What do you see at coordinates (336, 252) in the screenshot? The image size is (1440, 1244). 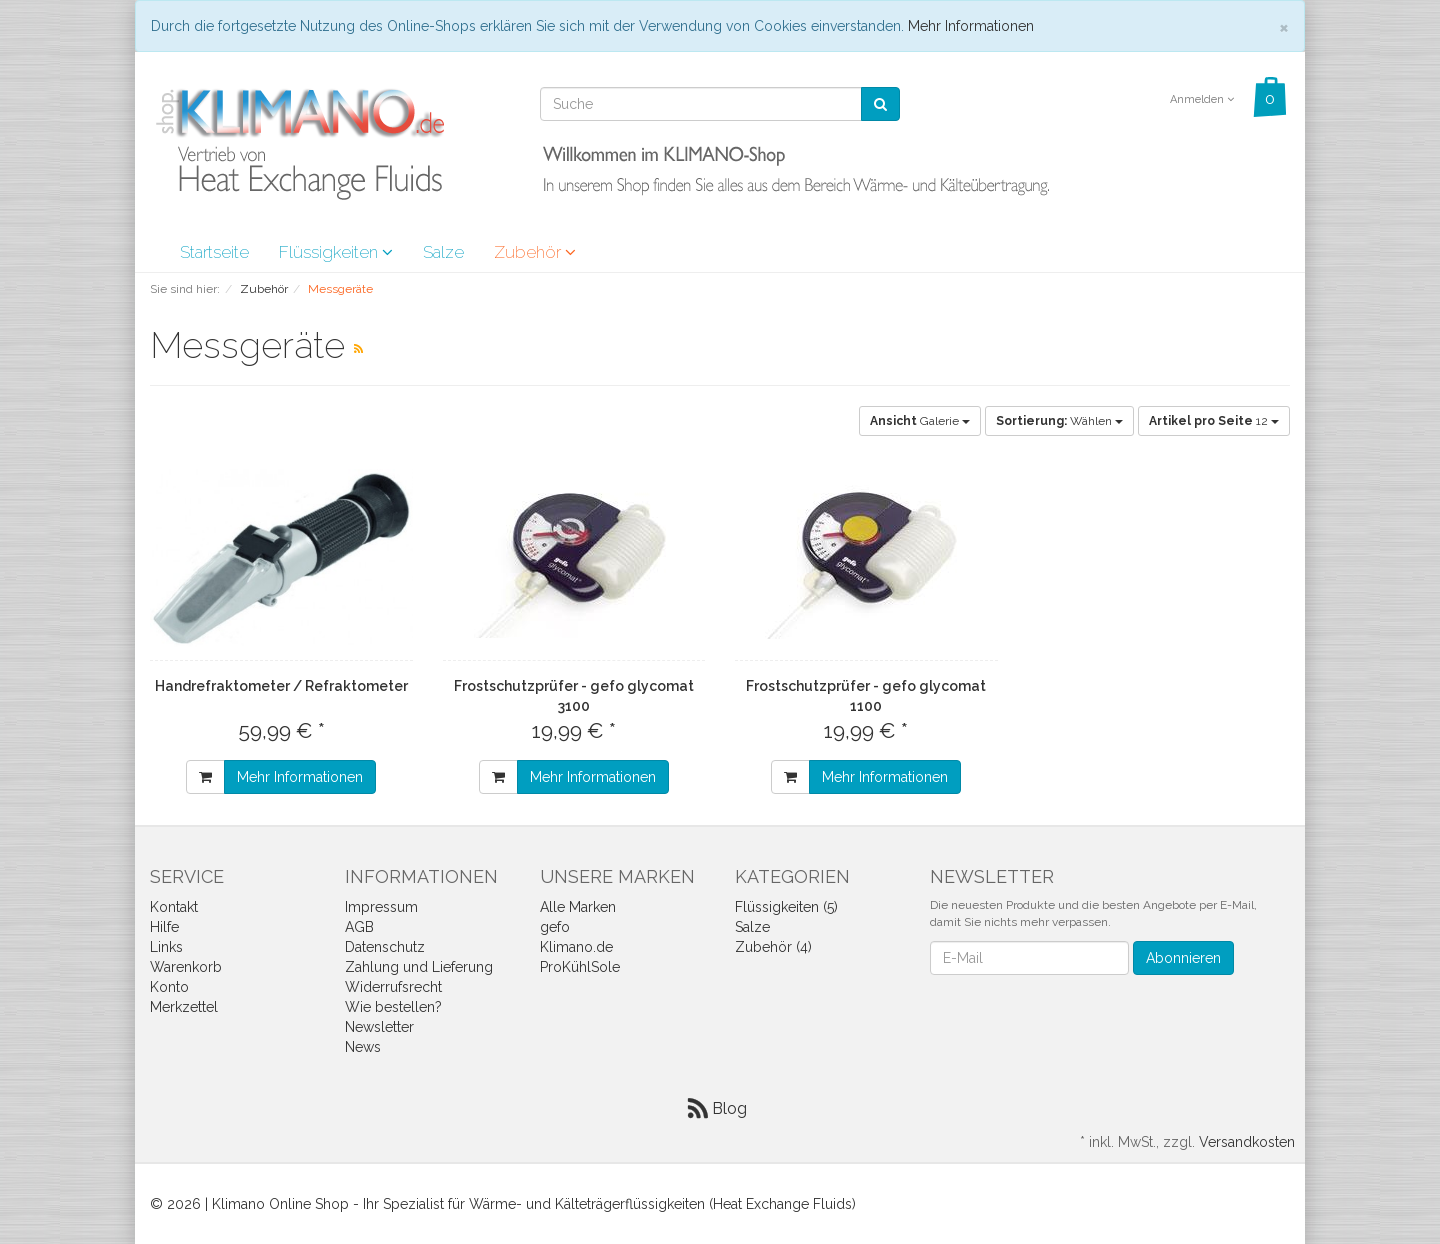 I see `Flüssigkeiten` at bounding box center [336, 252].